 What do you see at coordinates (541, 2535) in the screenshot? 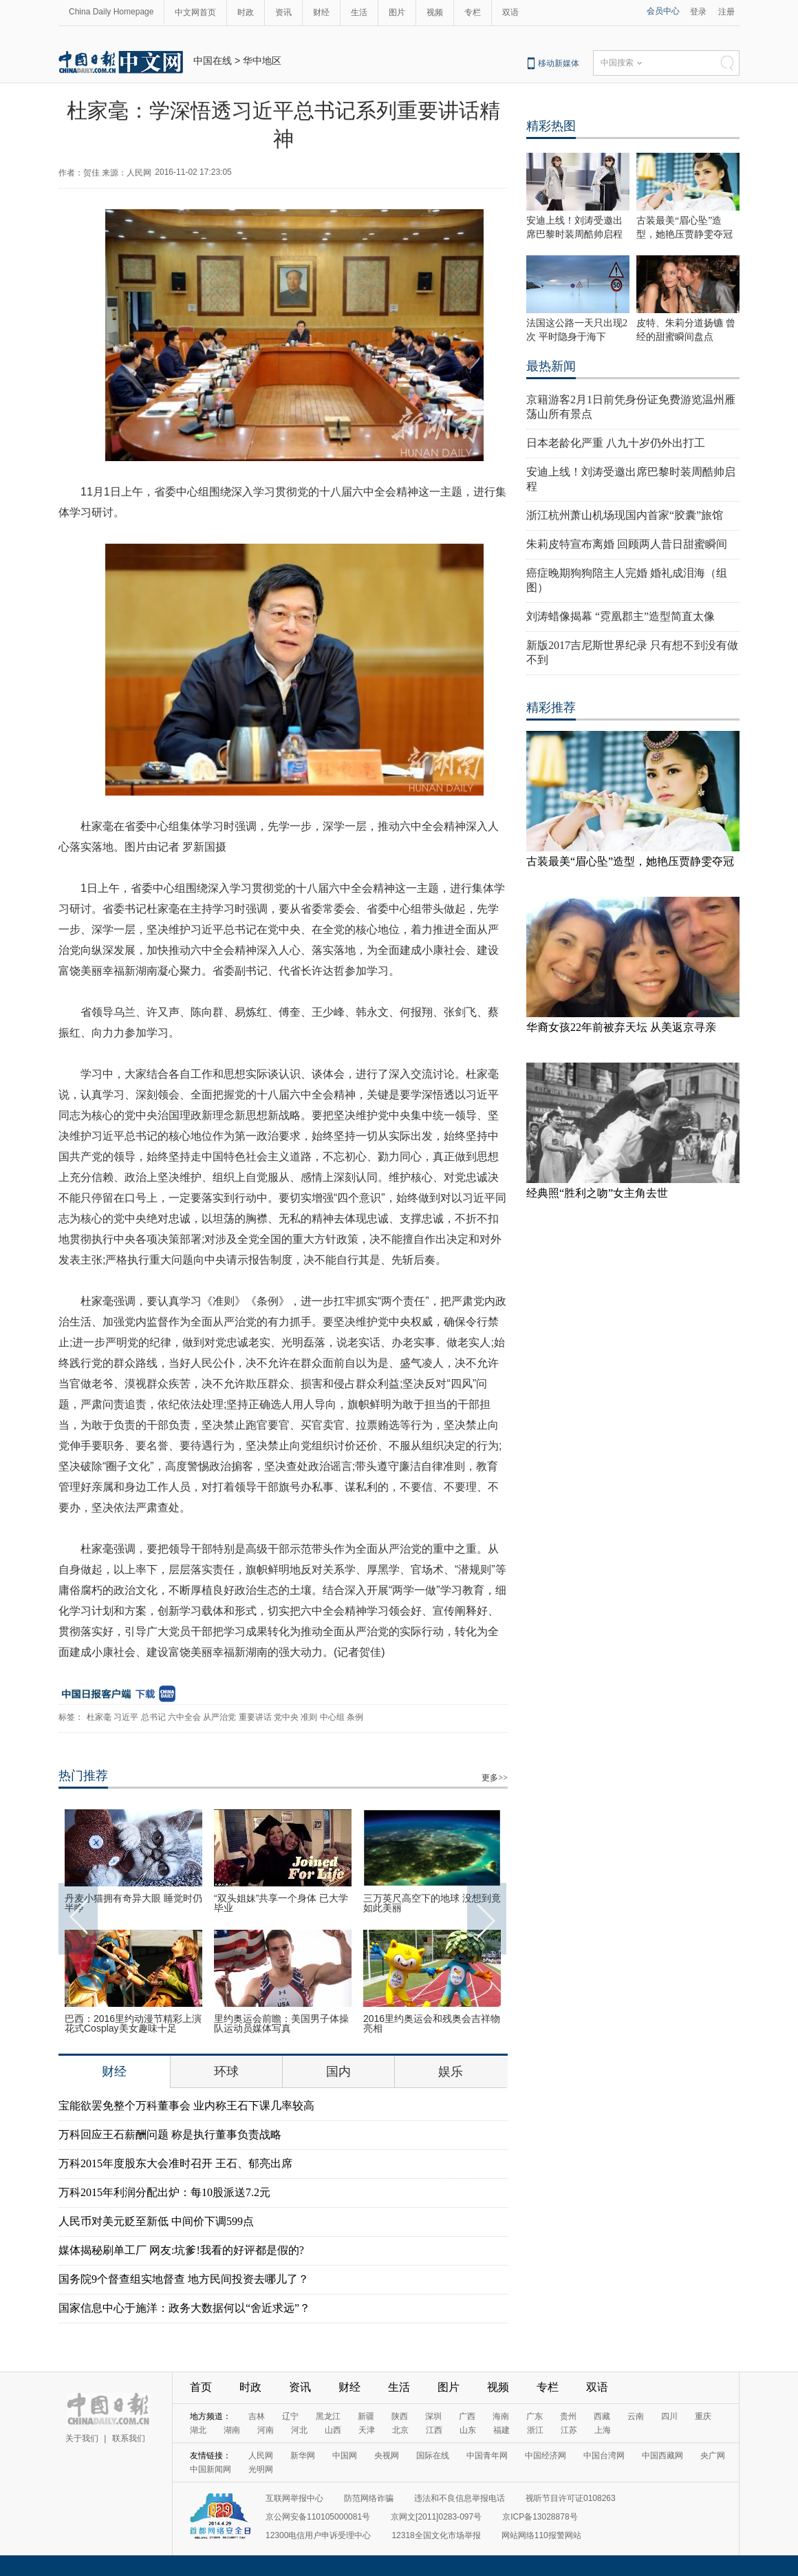
I see `网站网络110报警网站` at bounding box center [541, 2535].